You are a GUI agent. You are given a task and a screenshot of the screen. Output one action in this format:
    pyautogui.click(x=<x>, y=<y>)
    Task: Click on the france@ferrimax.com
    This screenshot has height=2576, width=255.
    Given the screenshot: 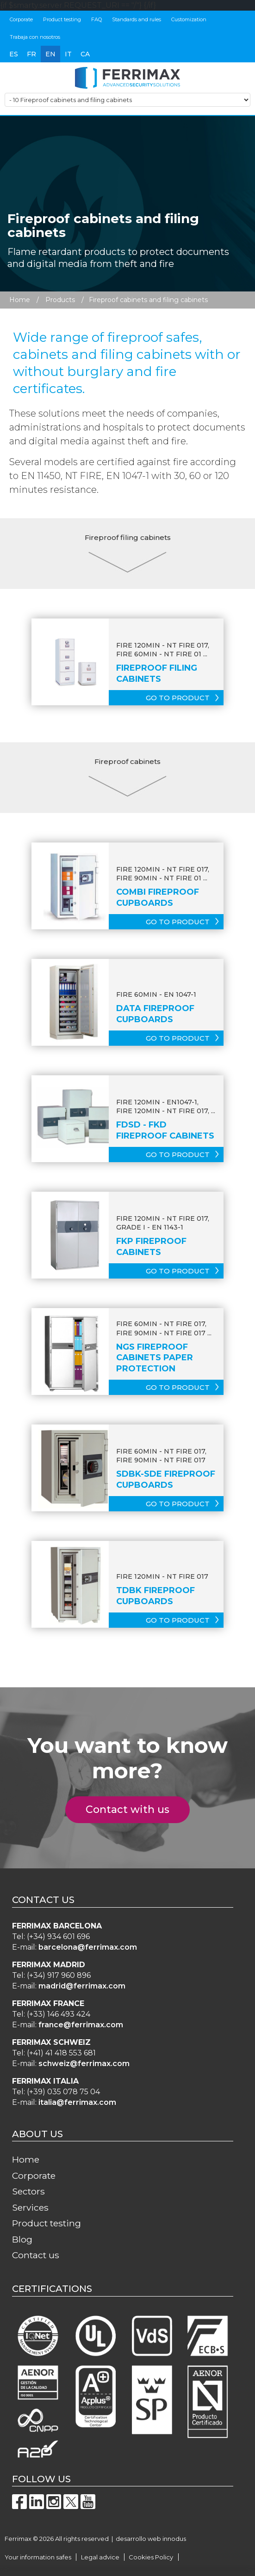 What is the action you would take?
    pyautogui.click(x=80, y=2024)
    